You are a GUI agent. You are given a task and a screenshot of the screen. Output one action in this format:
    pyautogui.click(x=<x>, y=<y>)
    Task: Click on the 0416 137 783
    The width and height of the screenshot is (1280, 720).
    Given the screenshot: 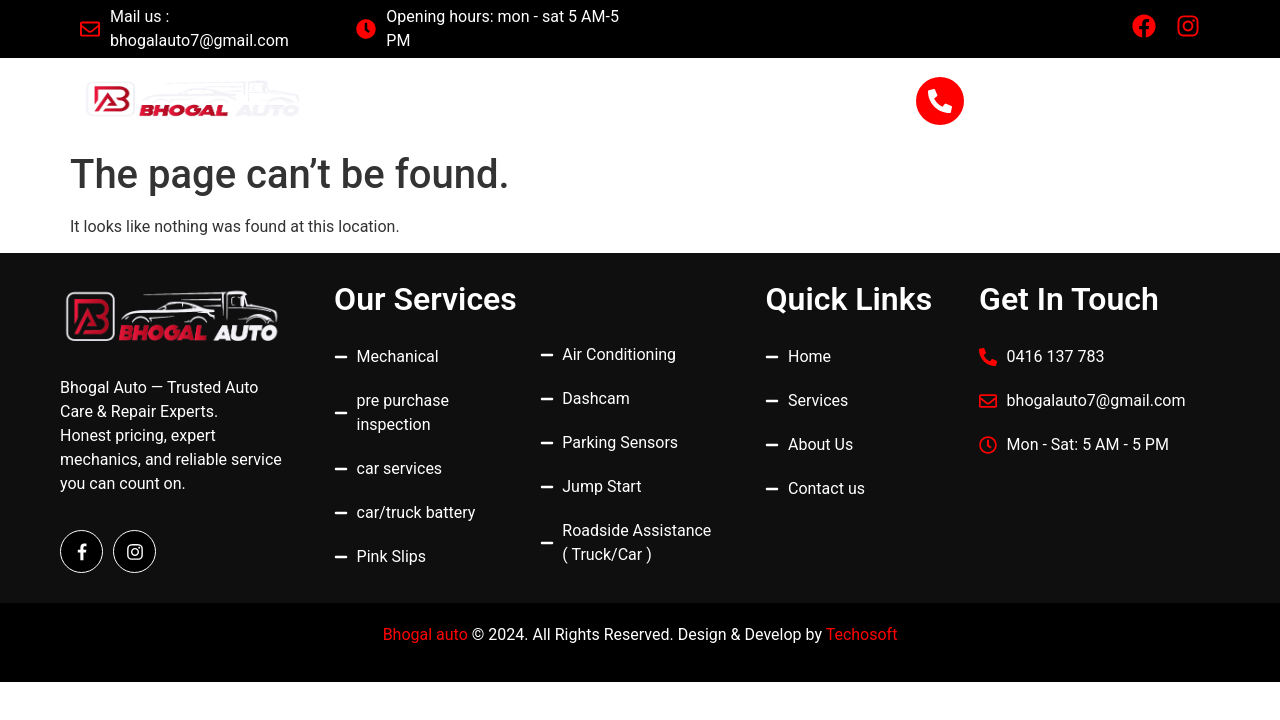 What is the action you would take?
    pyautogui.click(x=1065, y=90)
    